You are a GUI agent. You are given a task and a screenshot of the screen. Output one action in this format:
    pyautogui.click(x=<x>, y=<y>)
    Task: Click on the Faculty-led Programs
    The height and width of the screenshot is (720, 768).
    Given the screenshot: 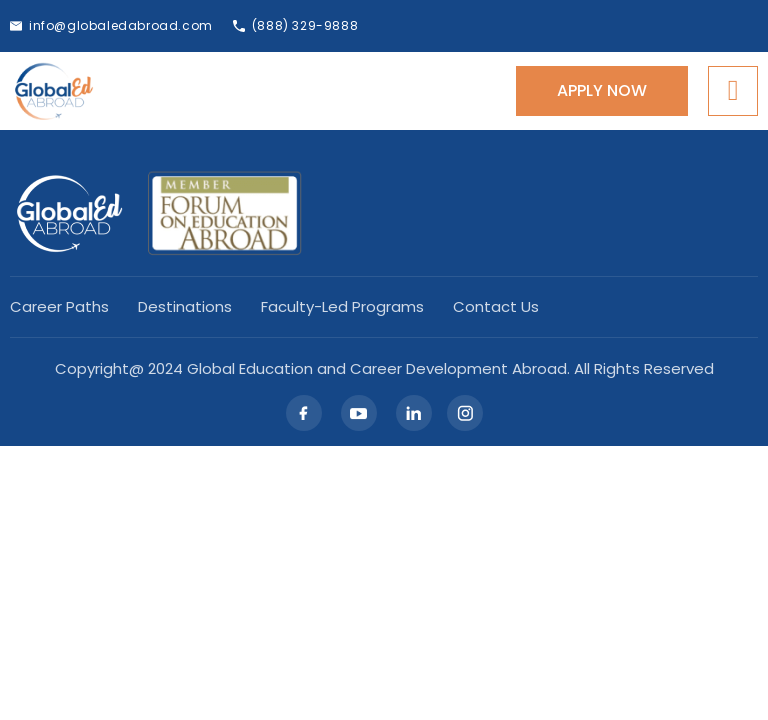 What is the action you would take?
    pyautogui.click(x=342, y=307)
    